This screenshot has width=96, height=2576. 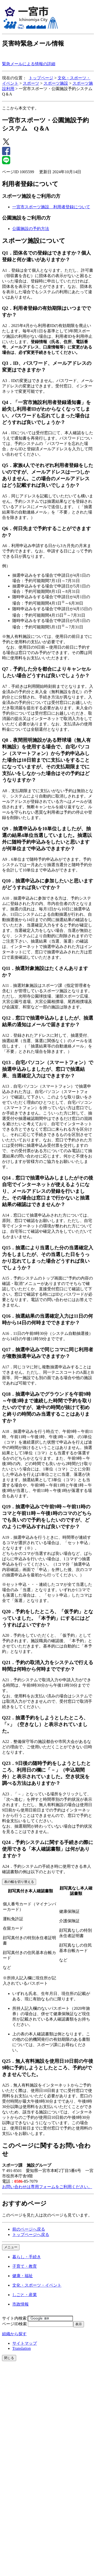 I want to click on 閉じる, so click(x=9, y=2358).